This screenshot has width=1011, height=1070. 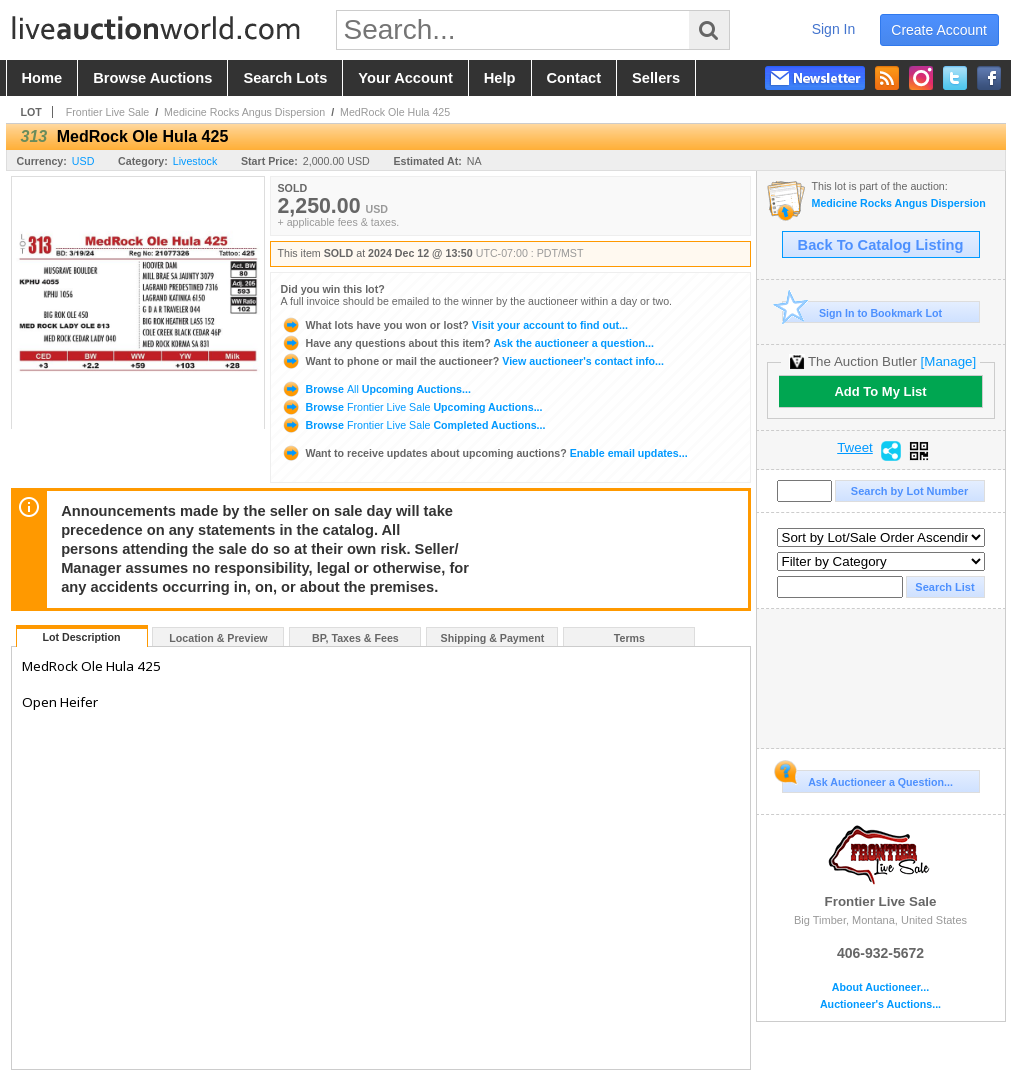 What do you see at coordinates (405, 78) in the screenshot?
I see `your account` at bounding box center [405, 78].